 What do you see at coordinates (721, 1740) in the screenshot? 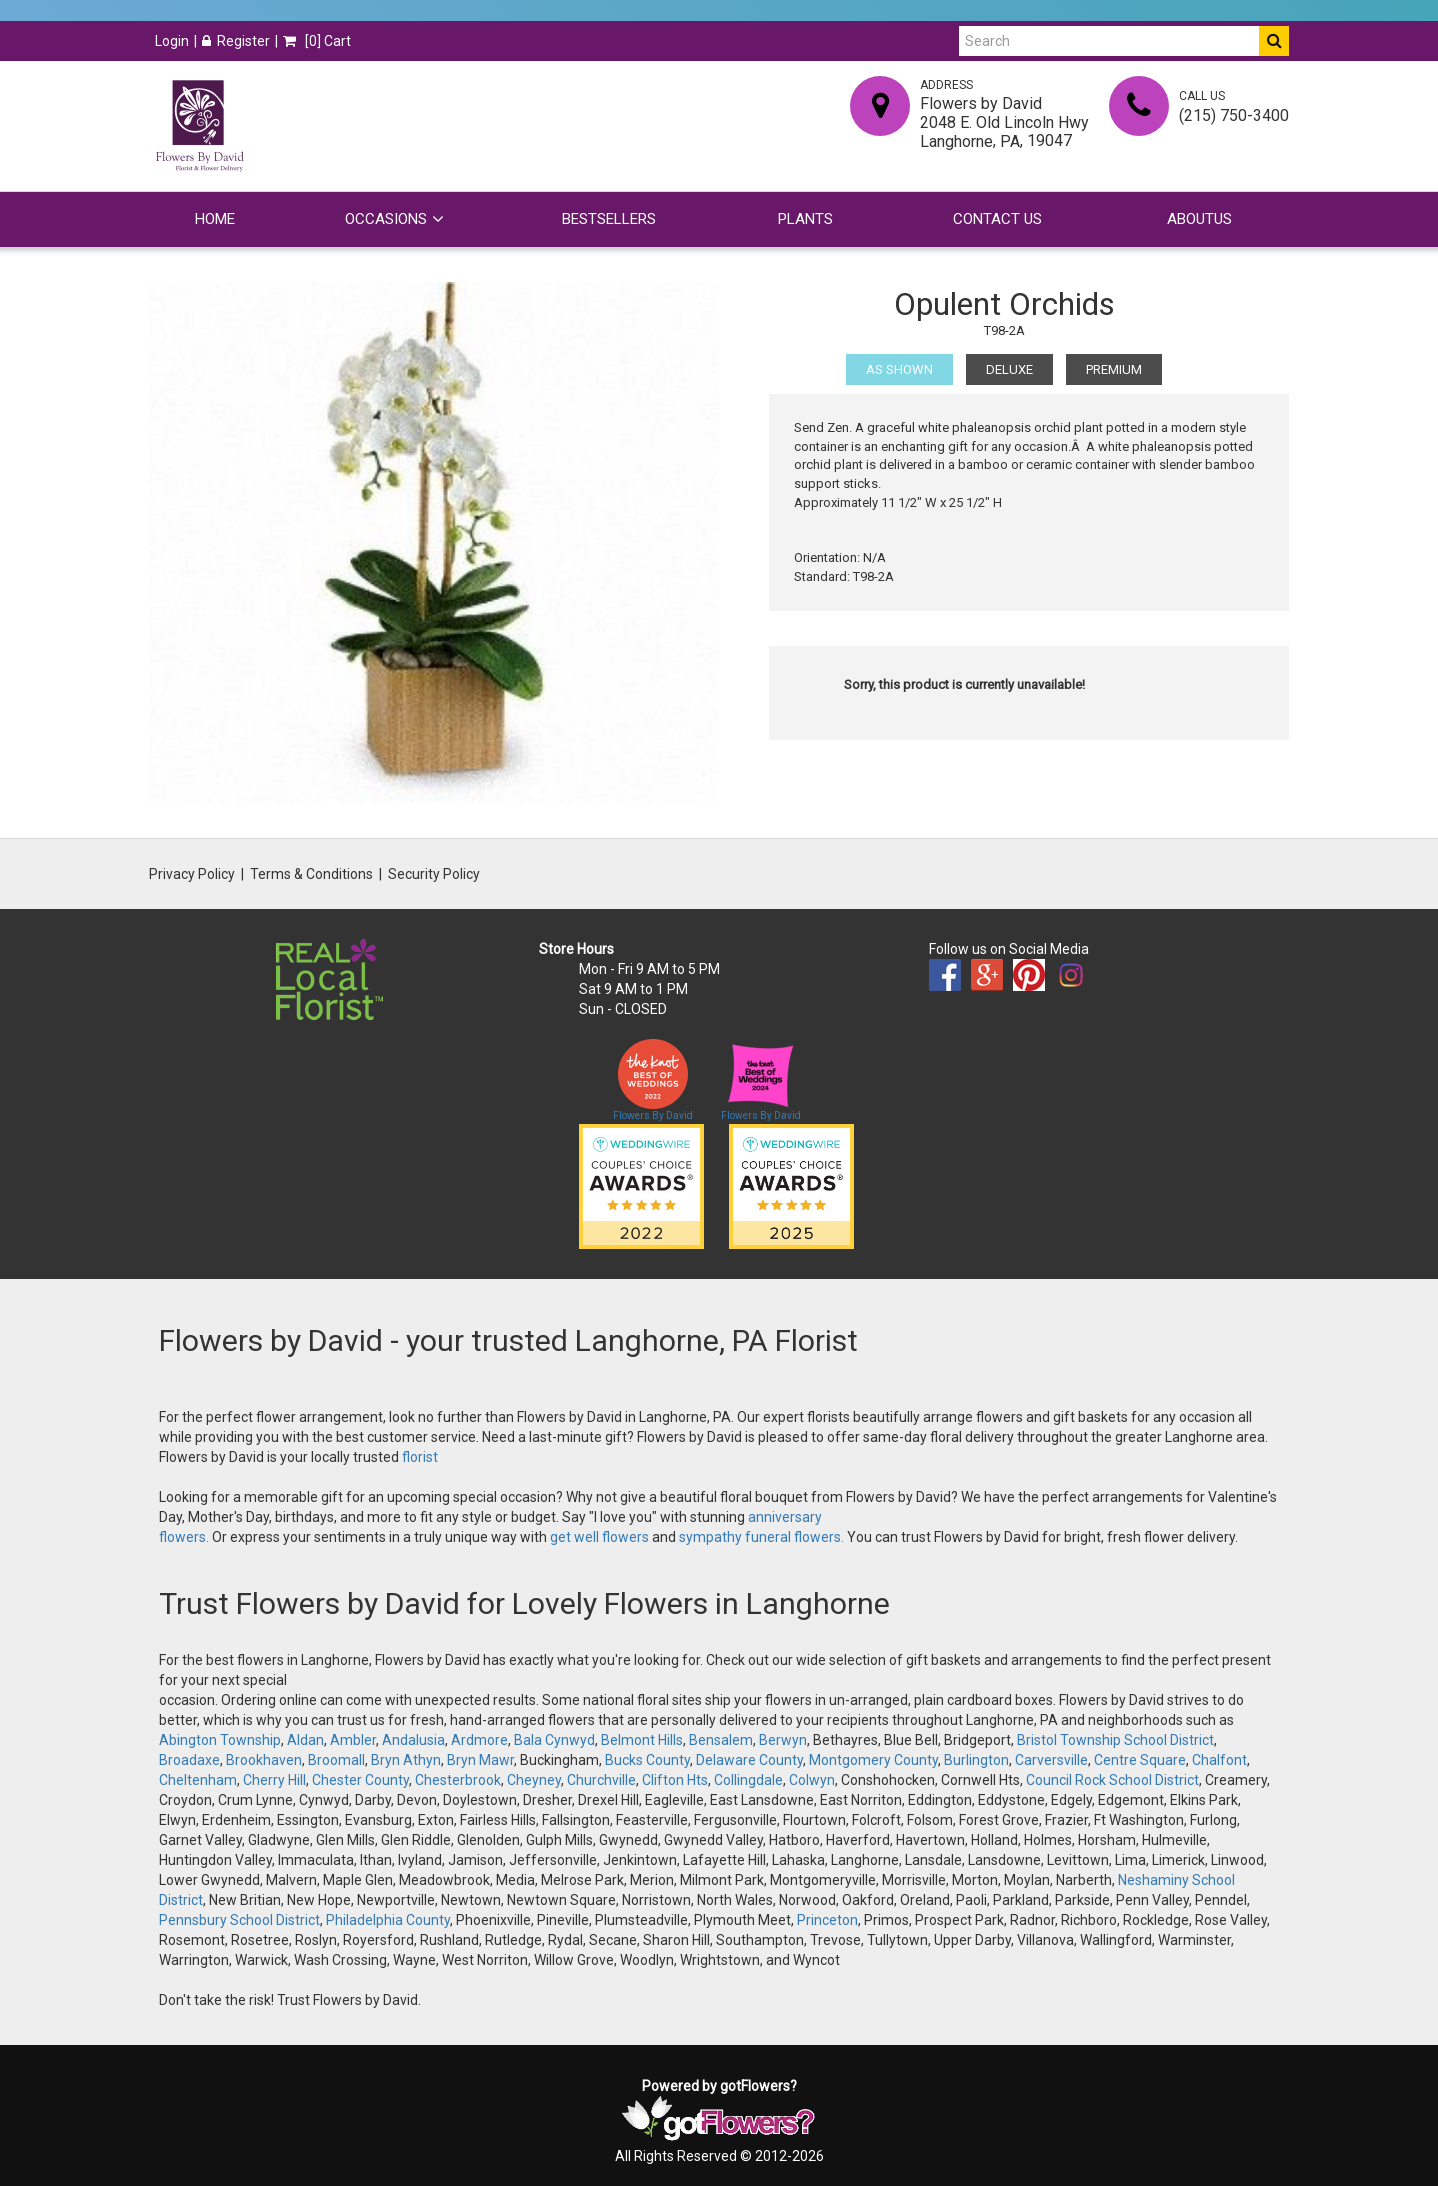
I see `Bensalem` at bounding box center [721, 1740].